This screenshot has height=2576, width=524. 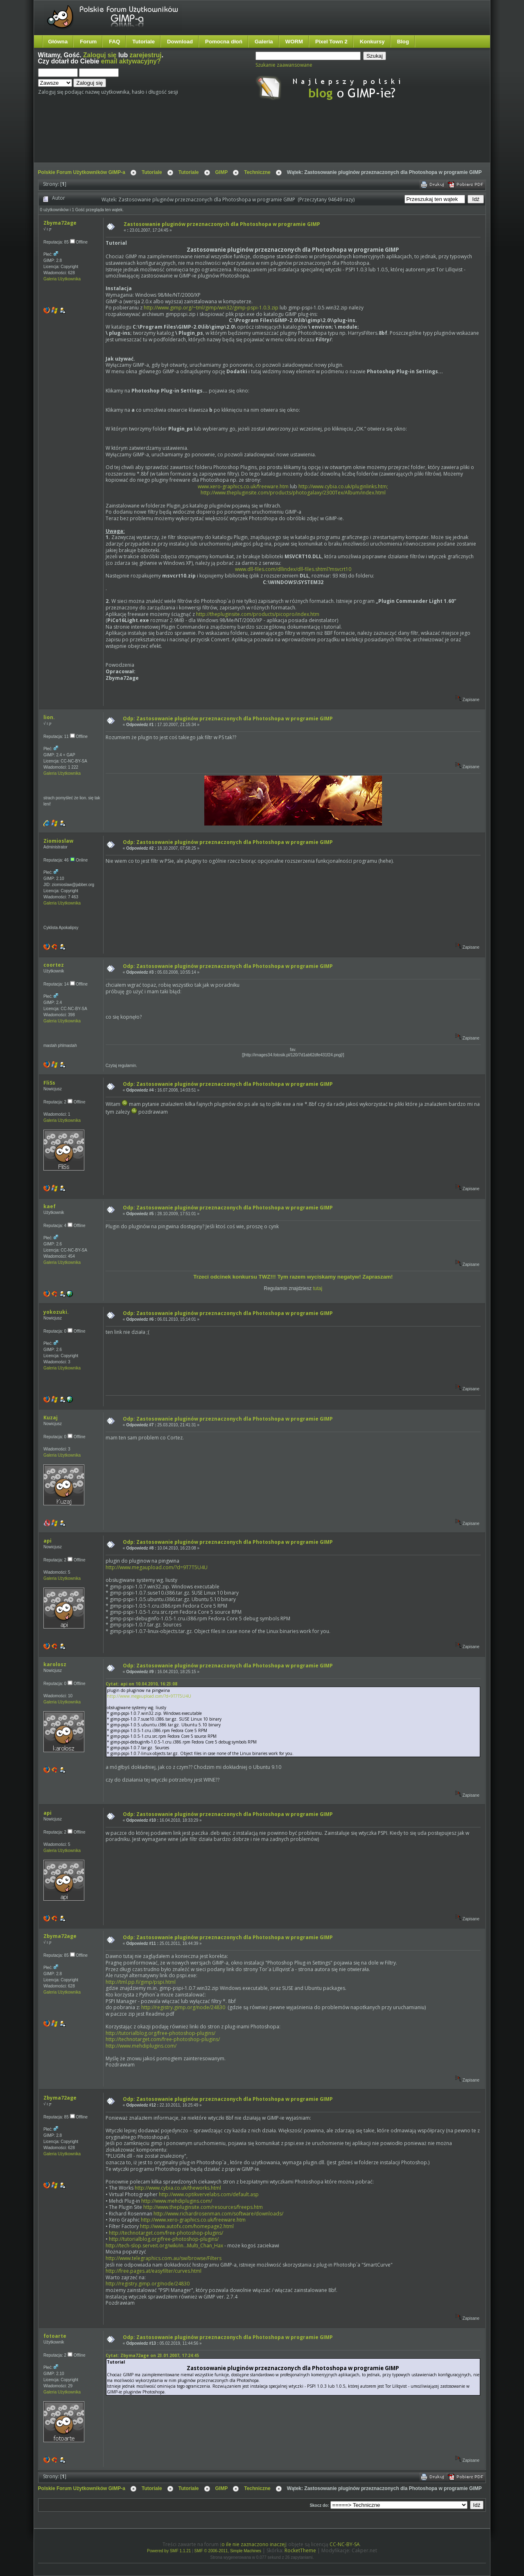 What do you see at coordinates (294, 41) in the screenshot?
I see `WORM` at bounding box center [294, 41].